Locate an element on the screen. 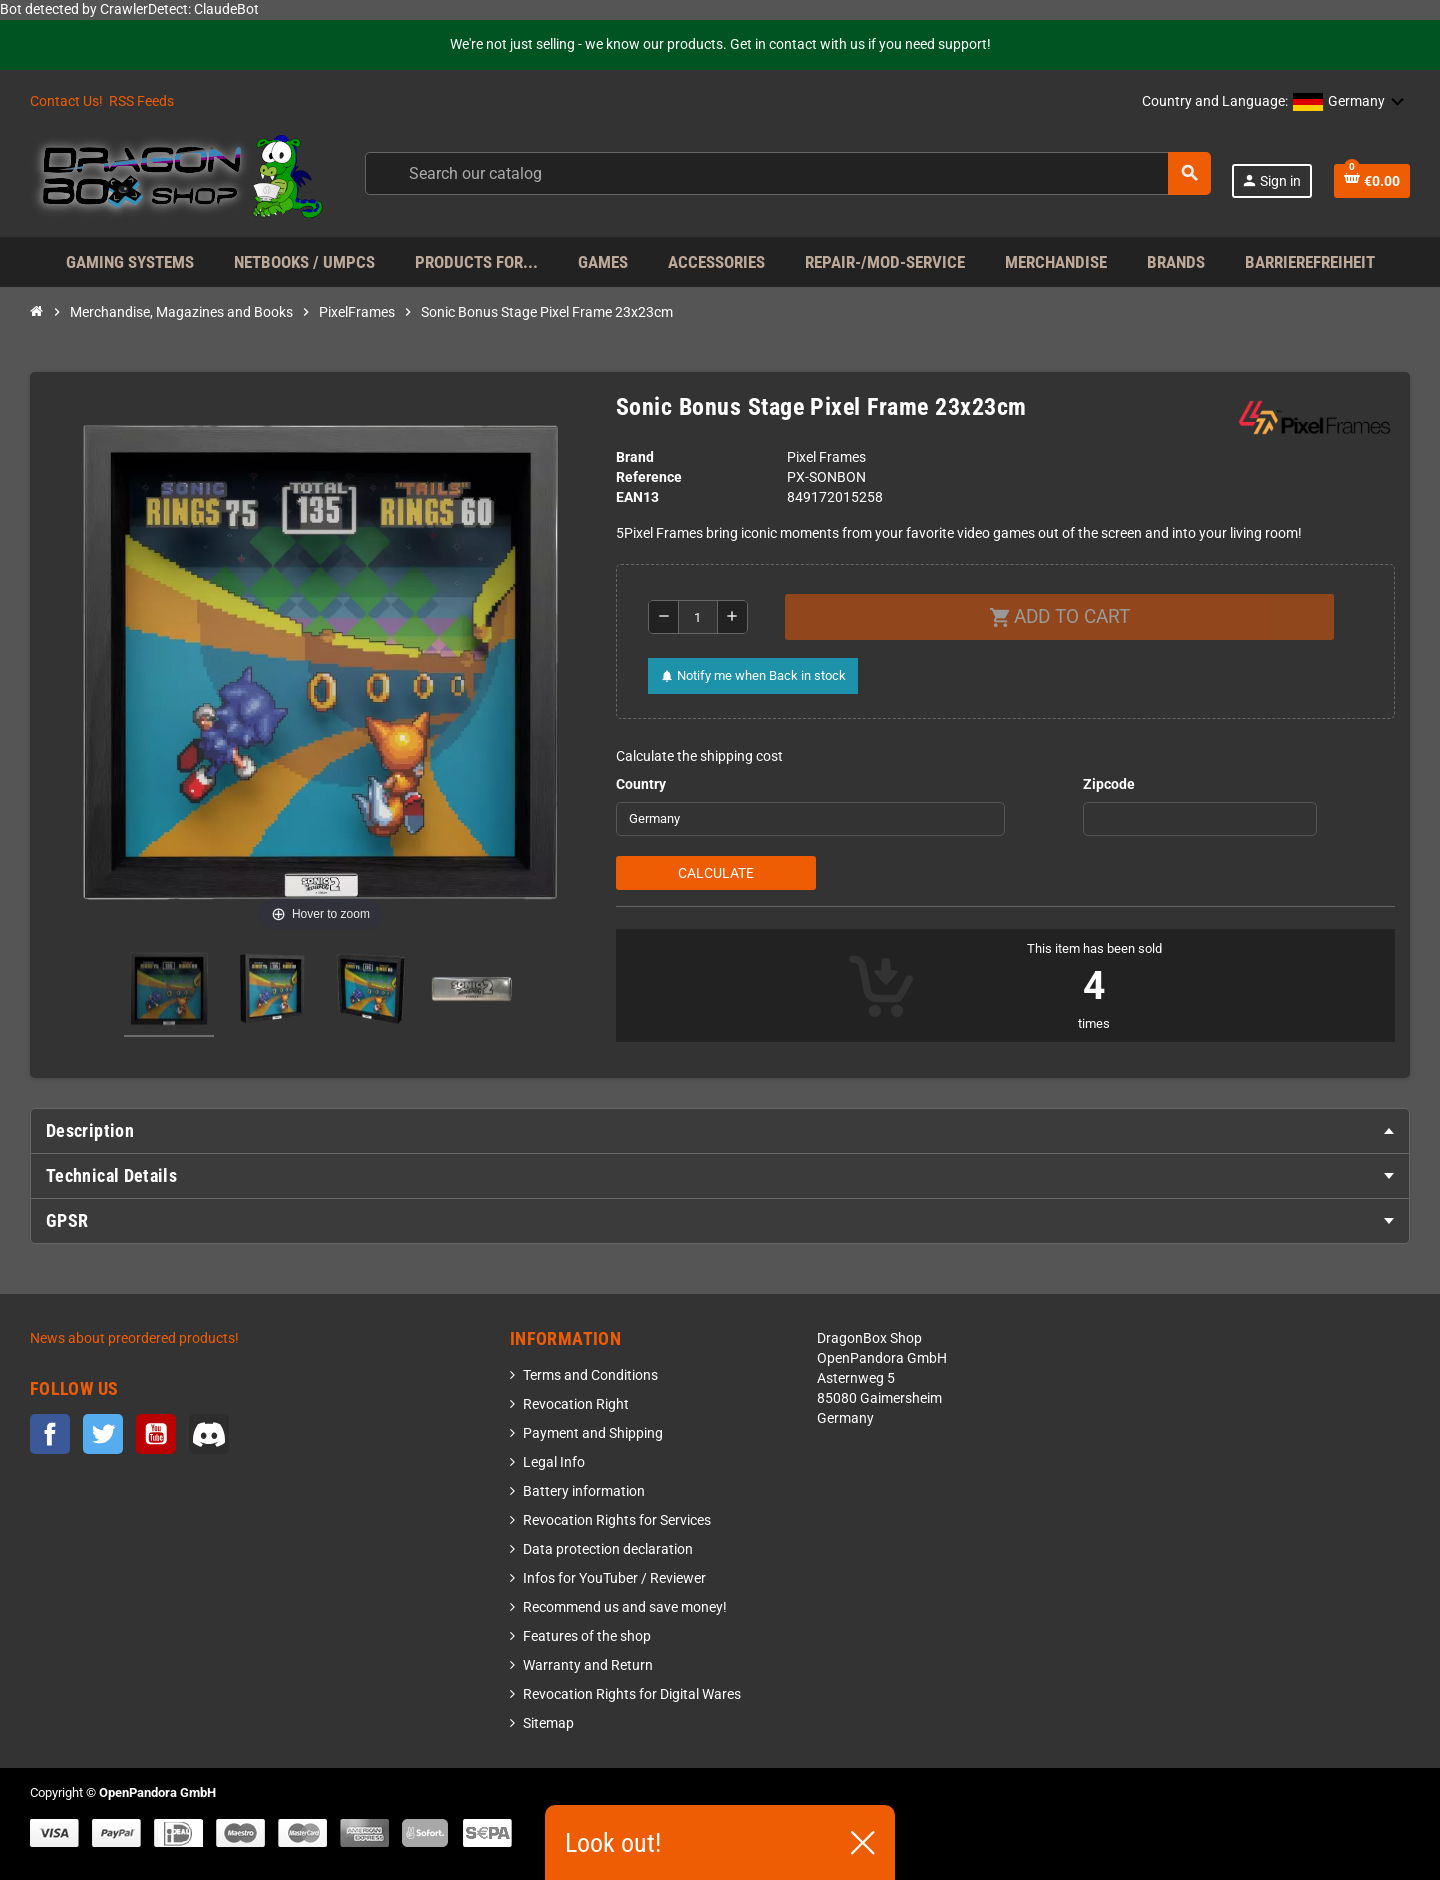 This screenshot has height=1880, width=1440. Revocation Right is located at coordinates (576, 1404).